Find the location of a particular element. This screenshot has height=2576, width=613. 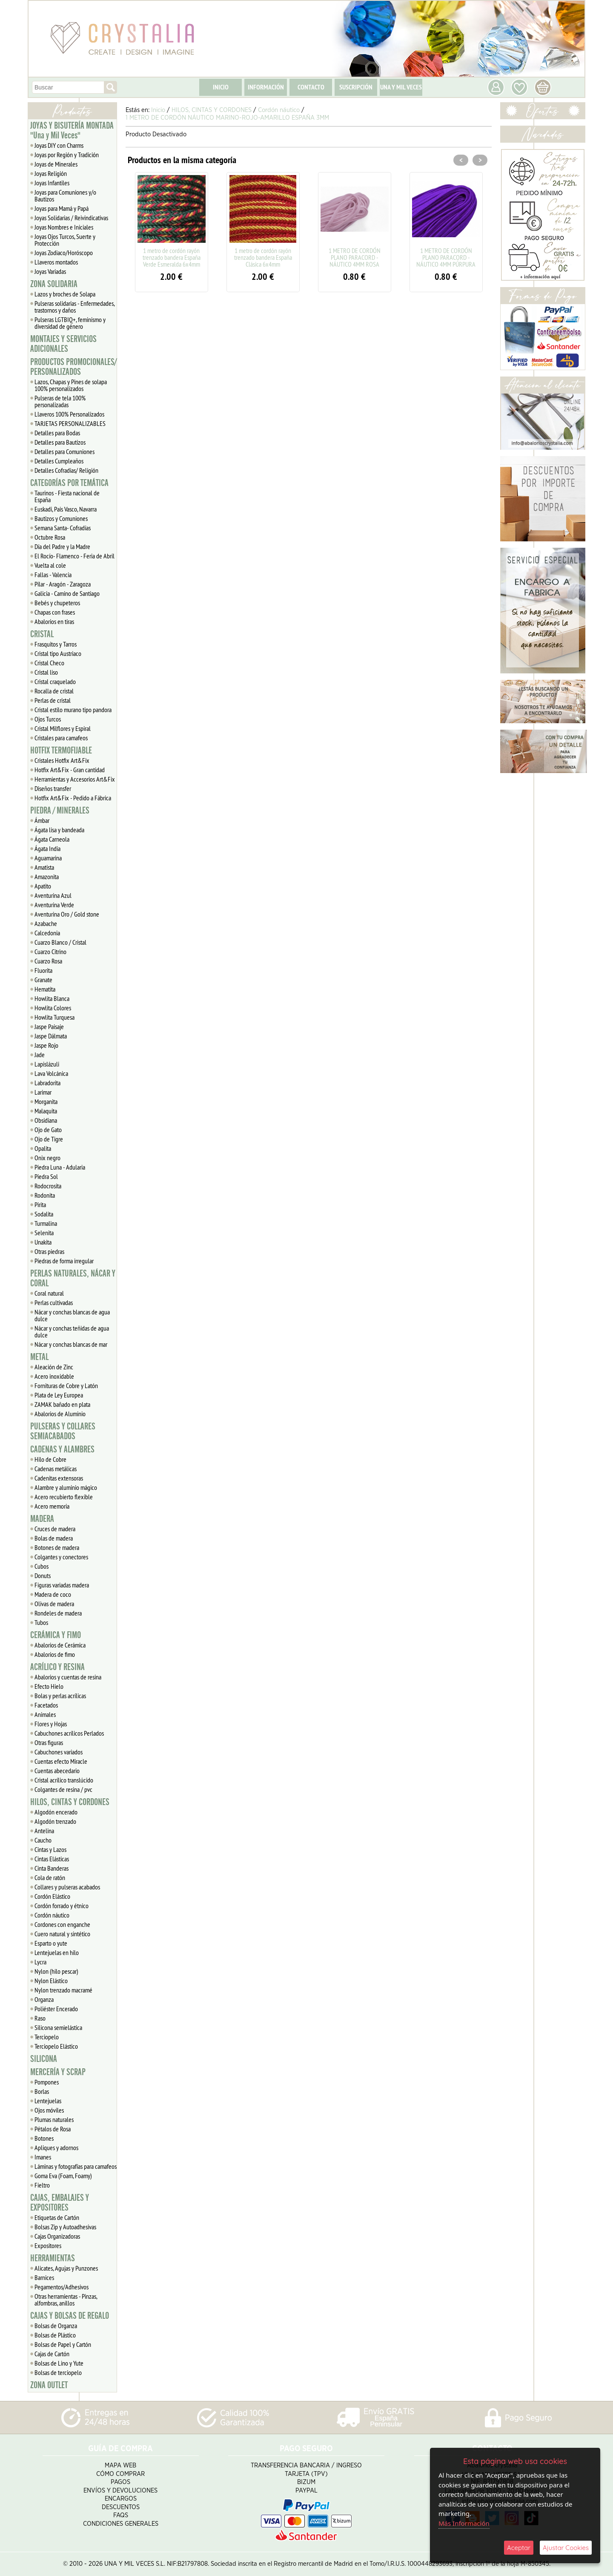

Terciopelo is located at coordinates (46, 2037).